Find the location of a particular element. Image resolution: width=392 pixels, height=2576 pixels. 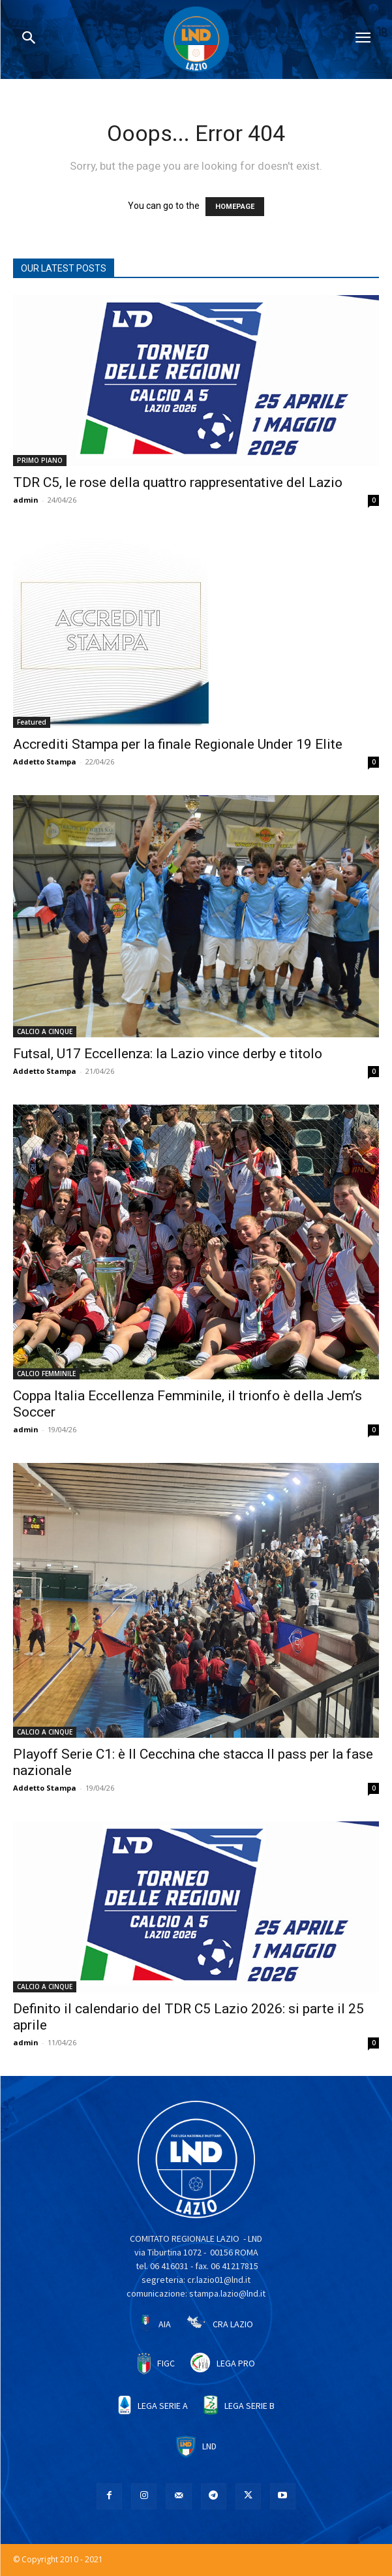

Futsal, U17 Eccellenza: la Lazio vince derby e titolo is located at coordinates (167, 1053).